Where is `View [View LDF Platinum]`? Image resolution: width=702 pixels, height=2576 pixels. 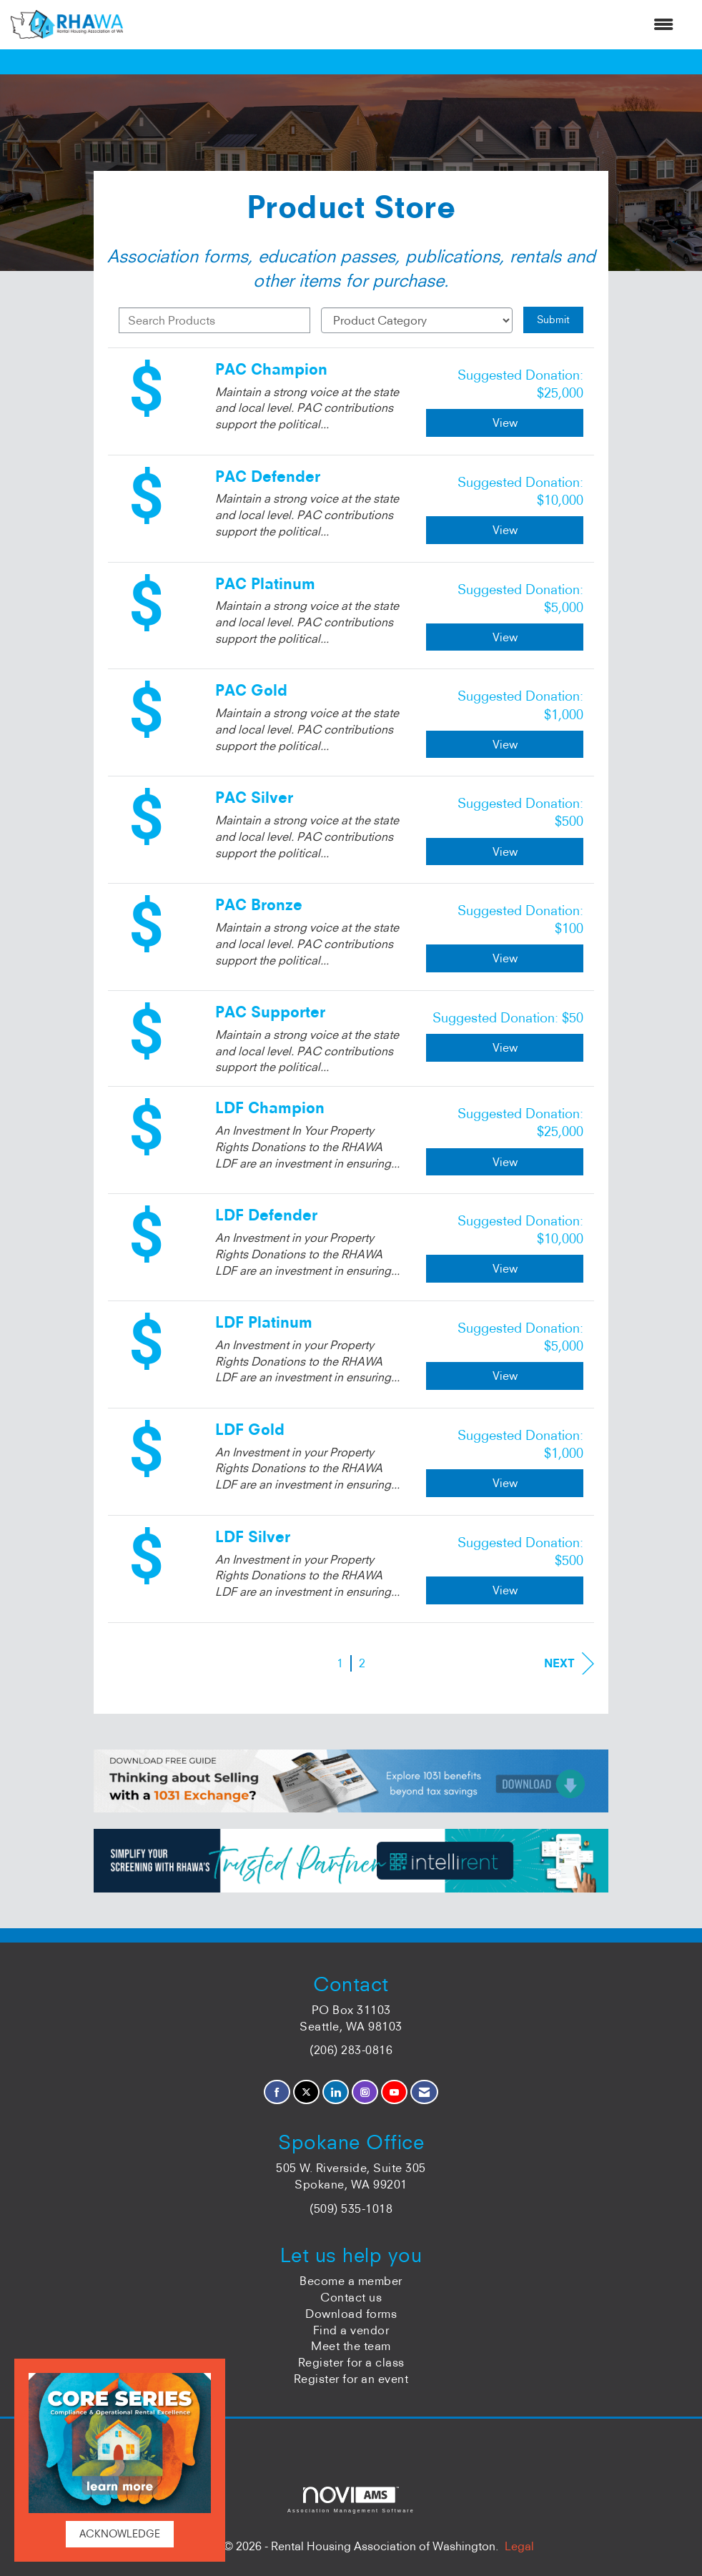 View [View LDF Platinum] is located at coordinates (505, 1375).